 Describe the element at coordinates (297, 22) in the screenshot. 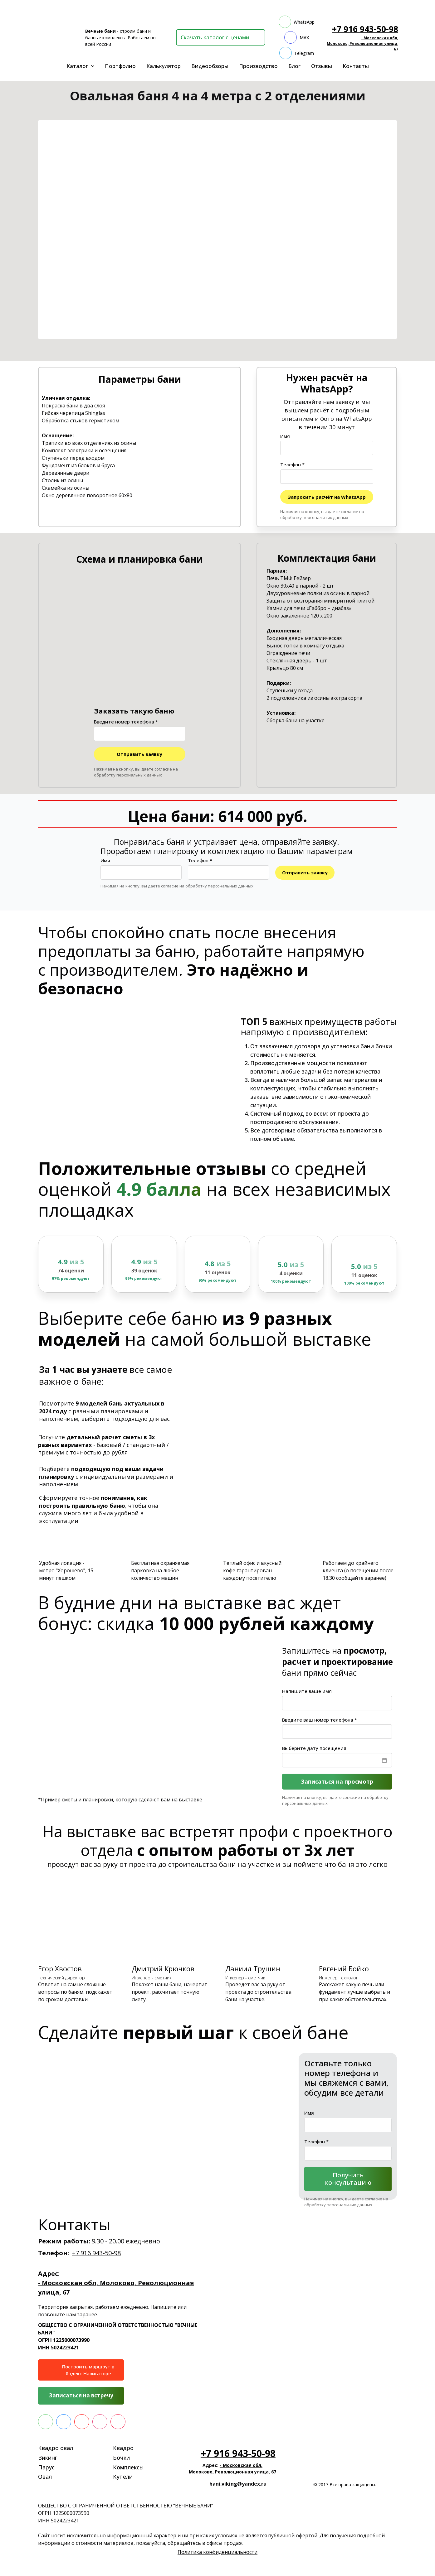

I see `[whatsapp]` at that location.